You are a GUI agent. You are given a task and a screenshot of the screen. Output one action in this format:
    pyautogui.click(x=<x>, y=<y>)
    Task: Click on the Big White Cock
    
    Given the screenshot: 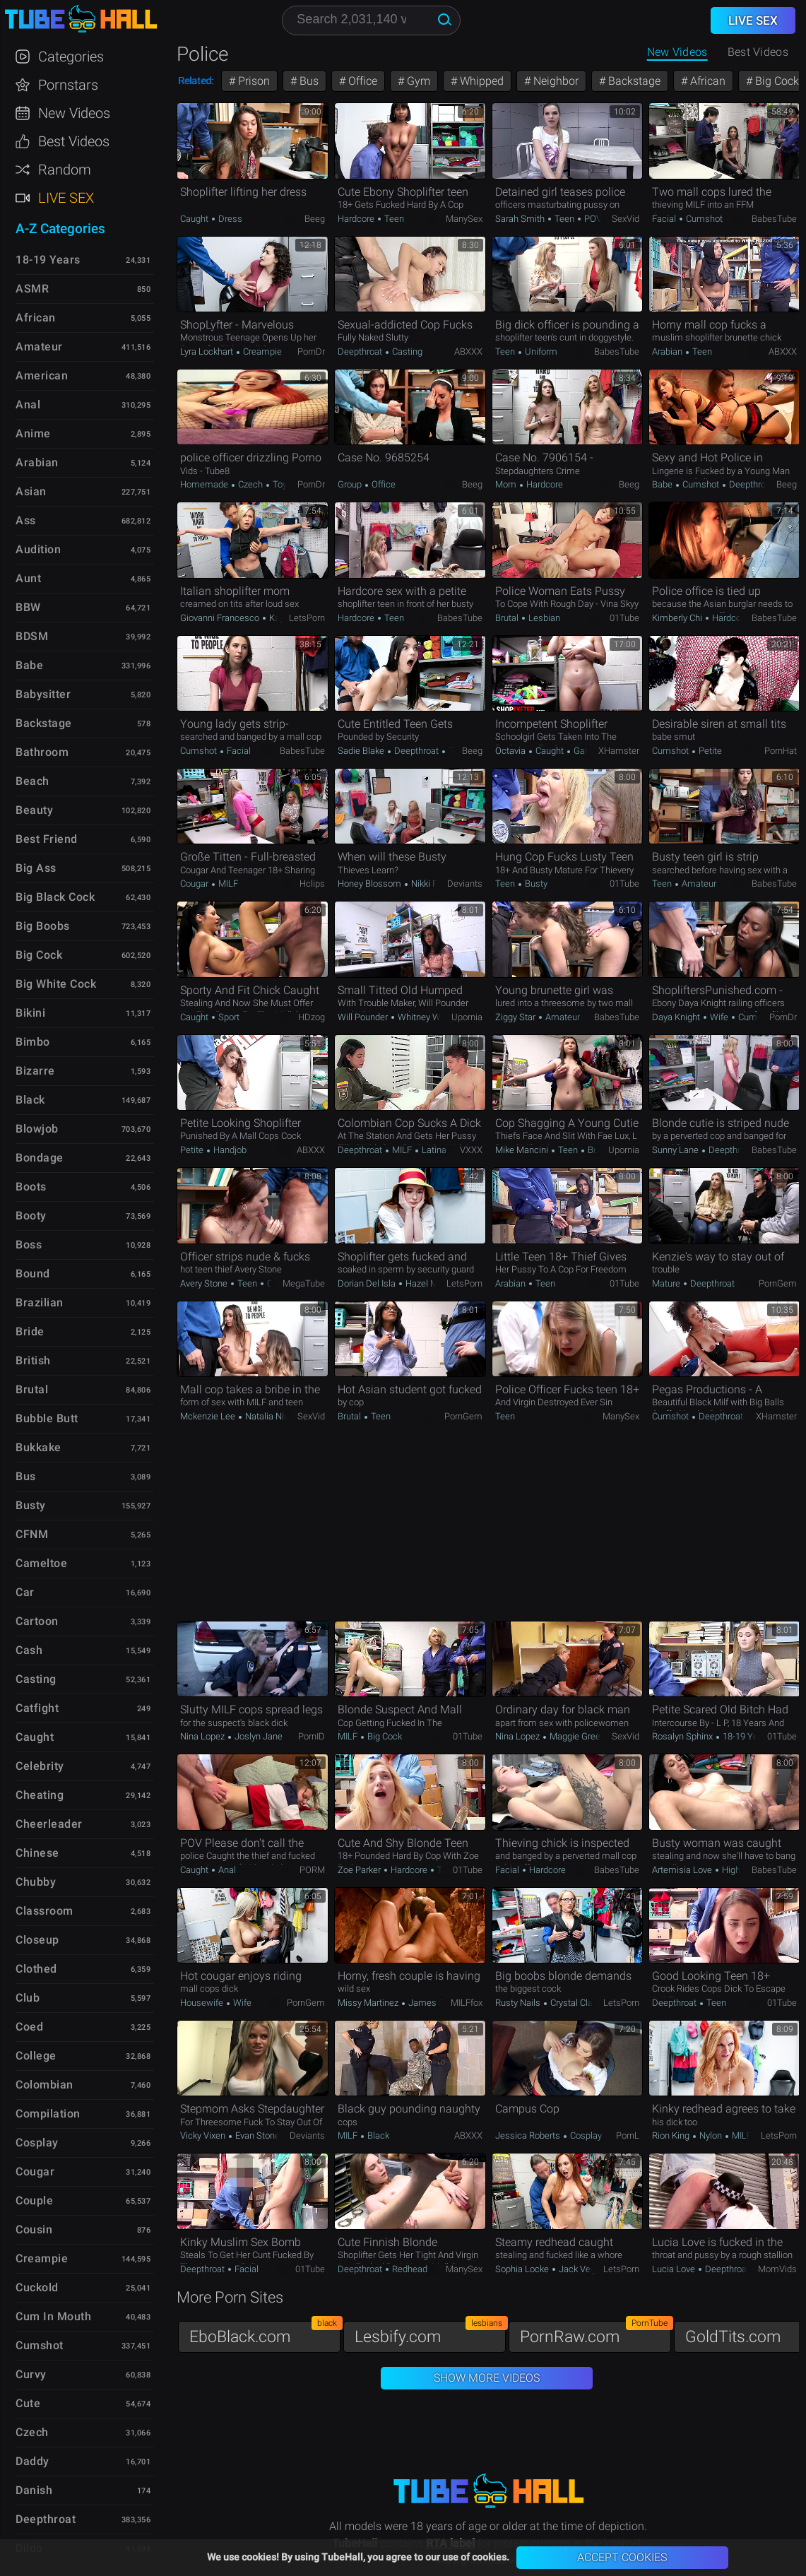 What is the action you would take?
    pyautogui.click(x=56, y=984)
    